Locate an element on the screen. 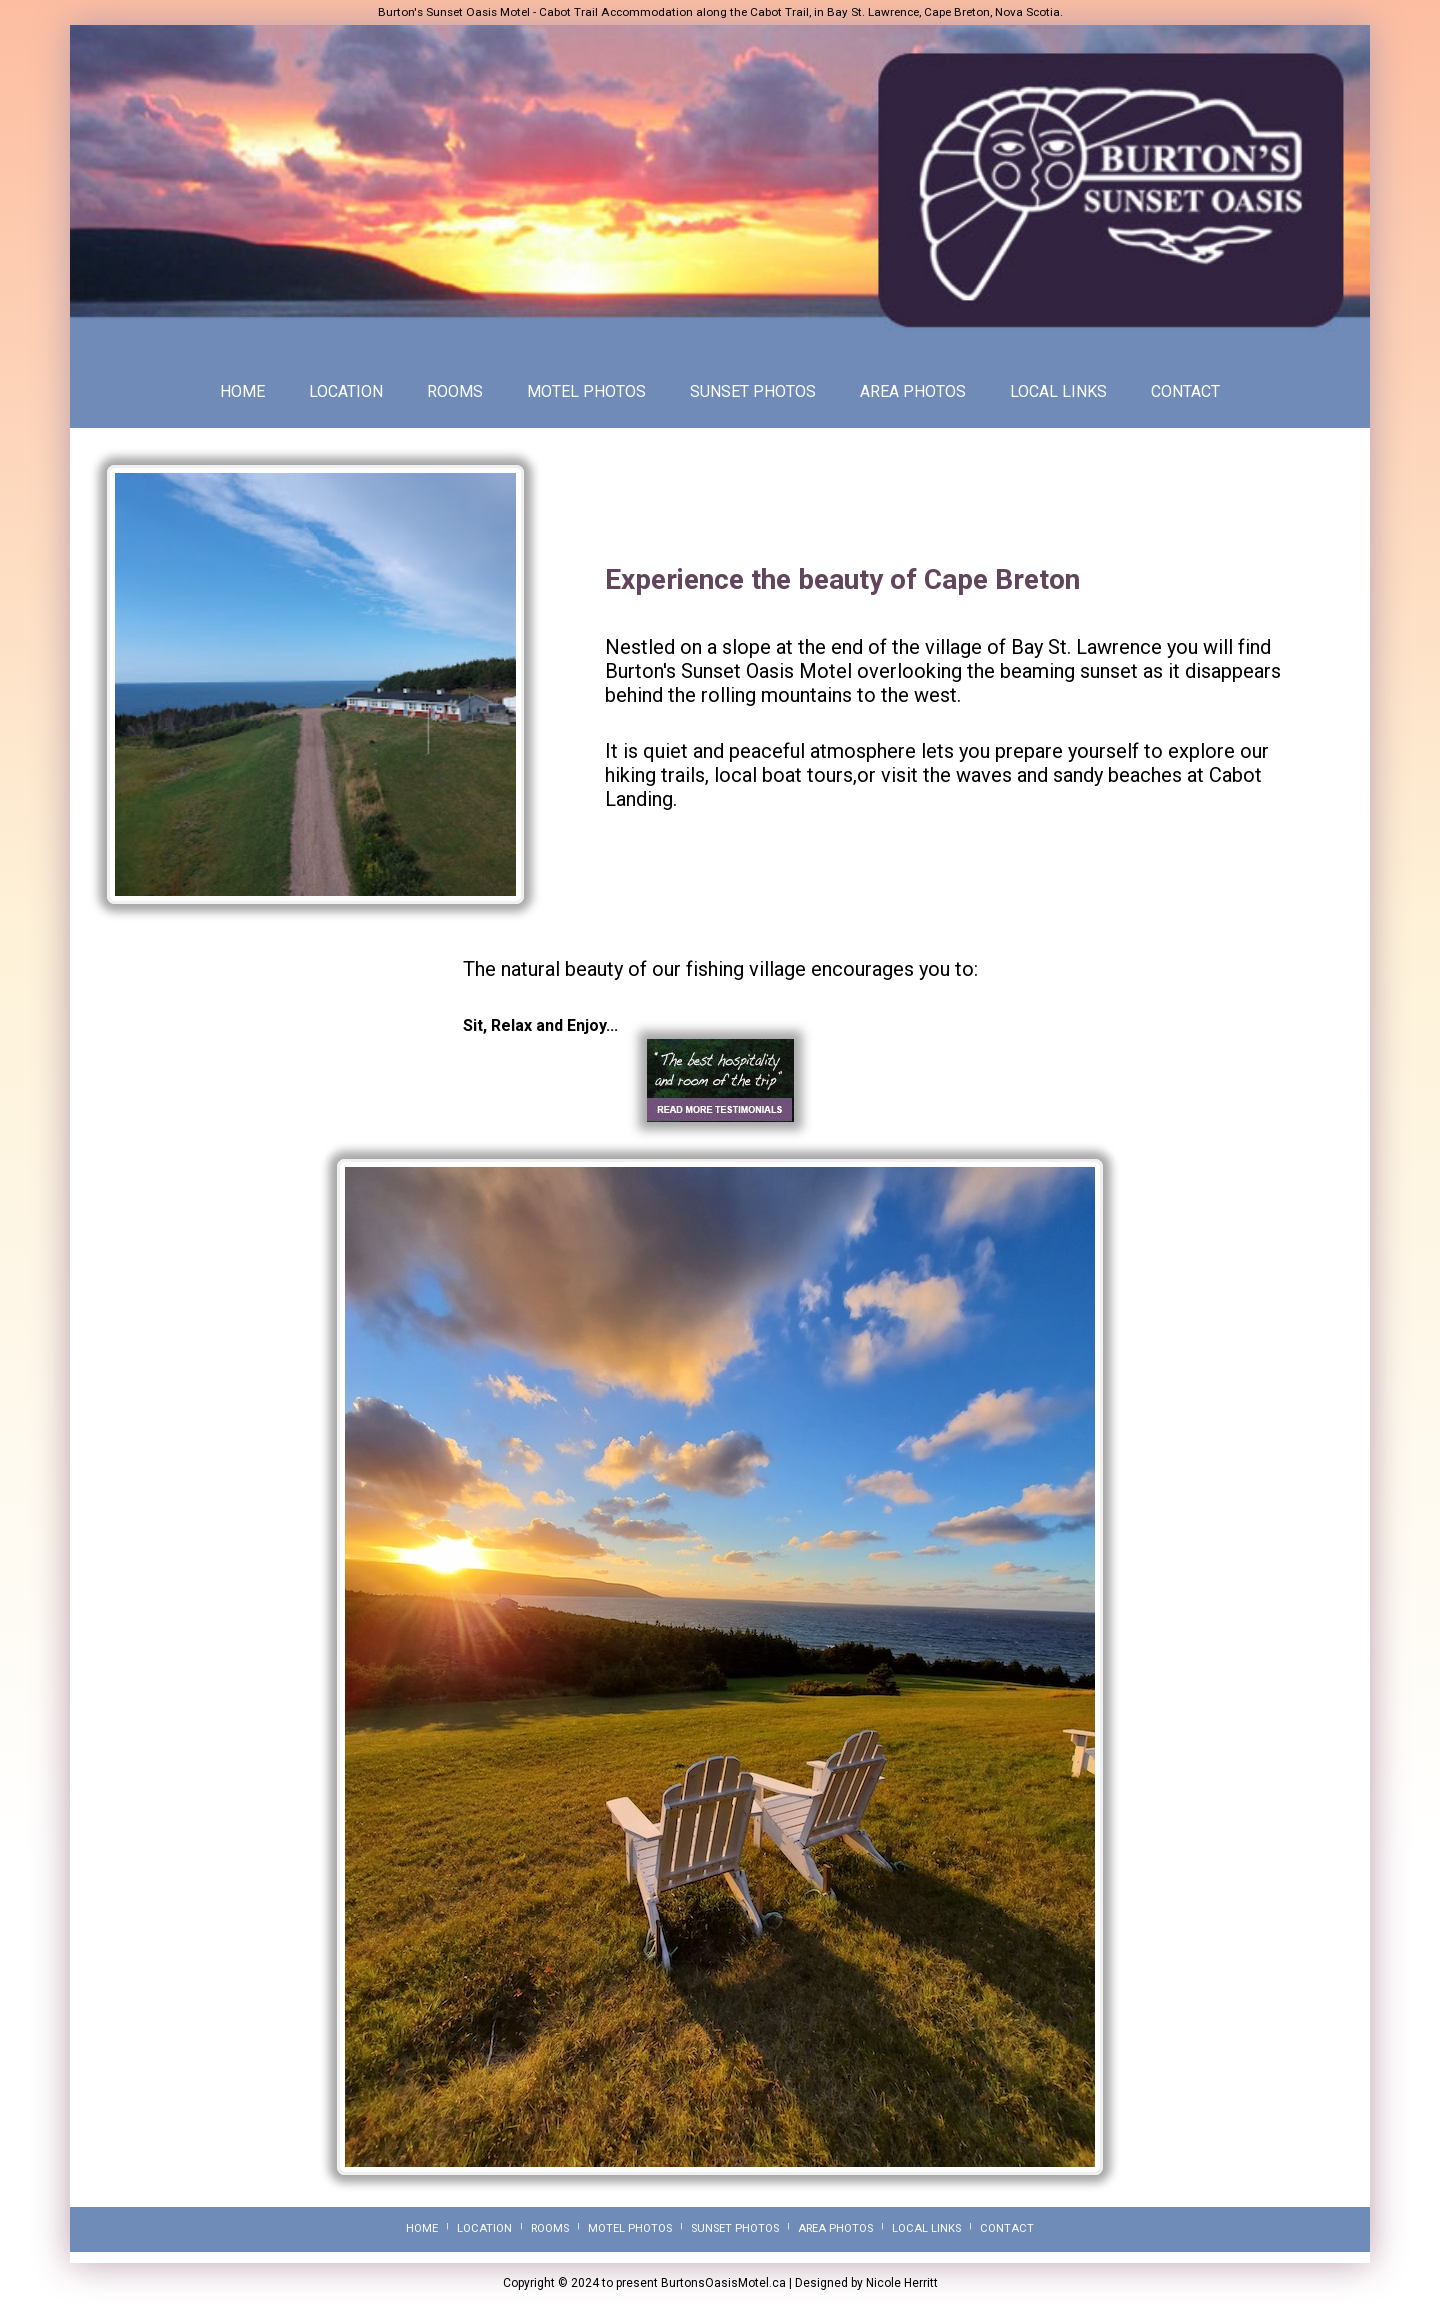 The width and height of the screenshot is (1440, 2319). AREA PHOTOS is located at coordinates (913, 391).